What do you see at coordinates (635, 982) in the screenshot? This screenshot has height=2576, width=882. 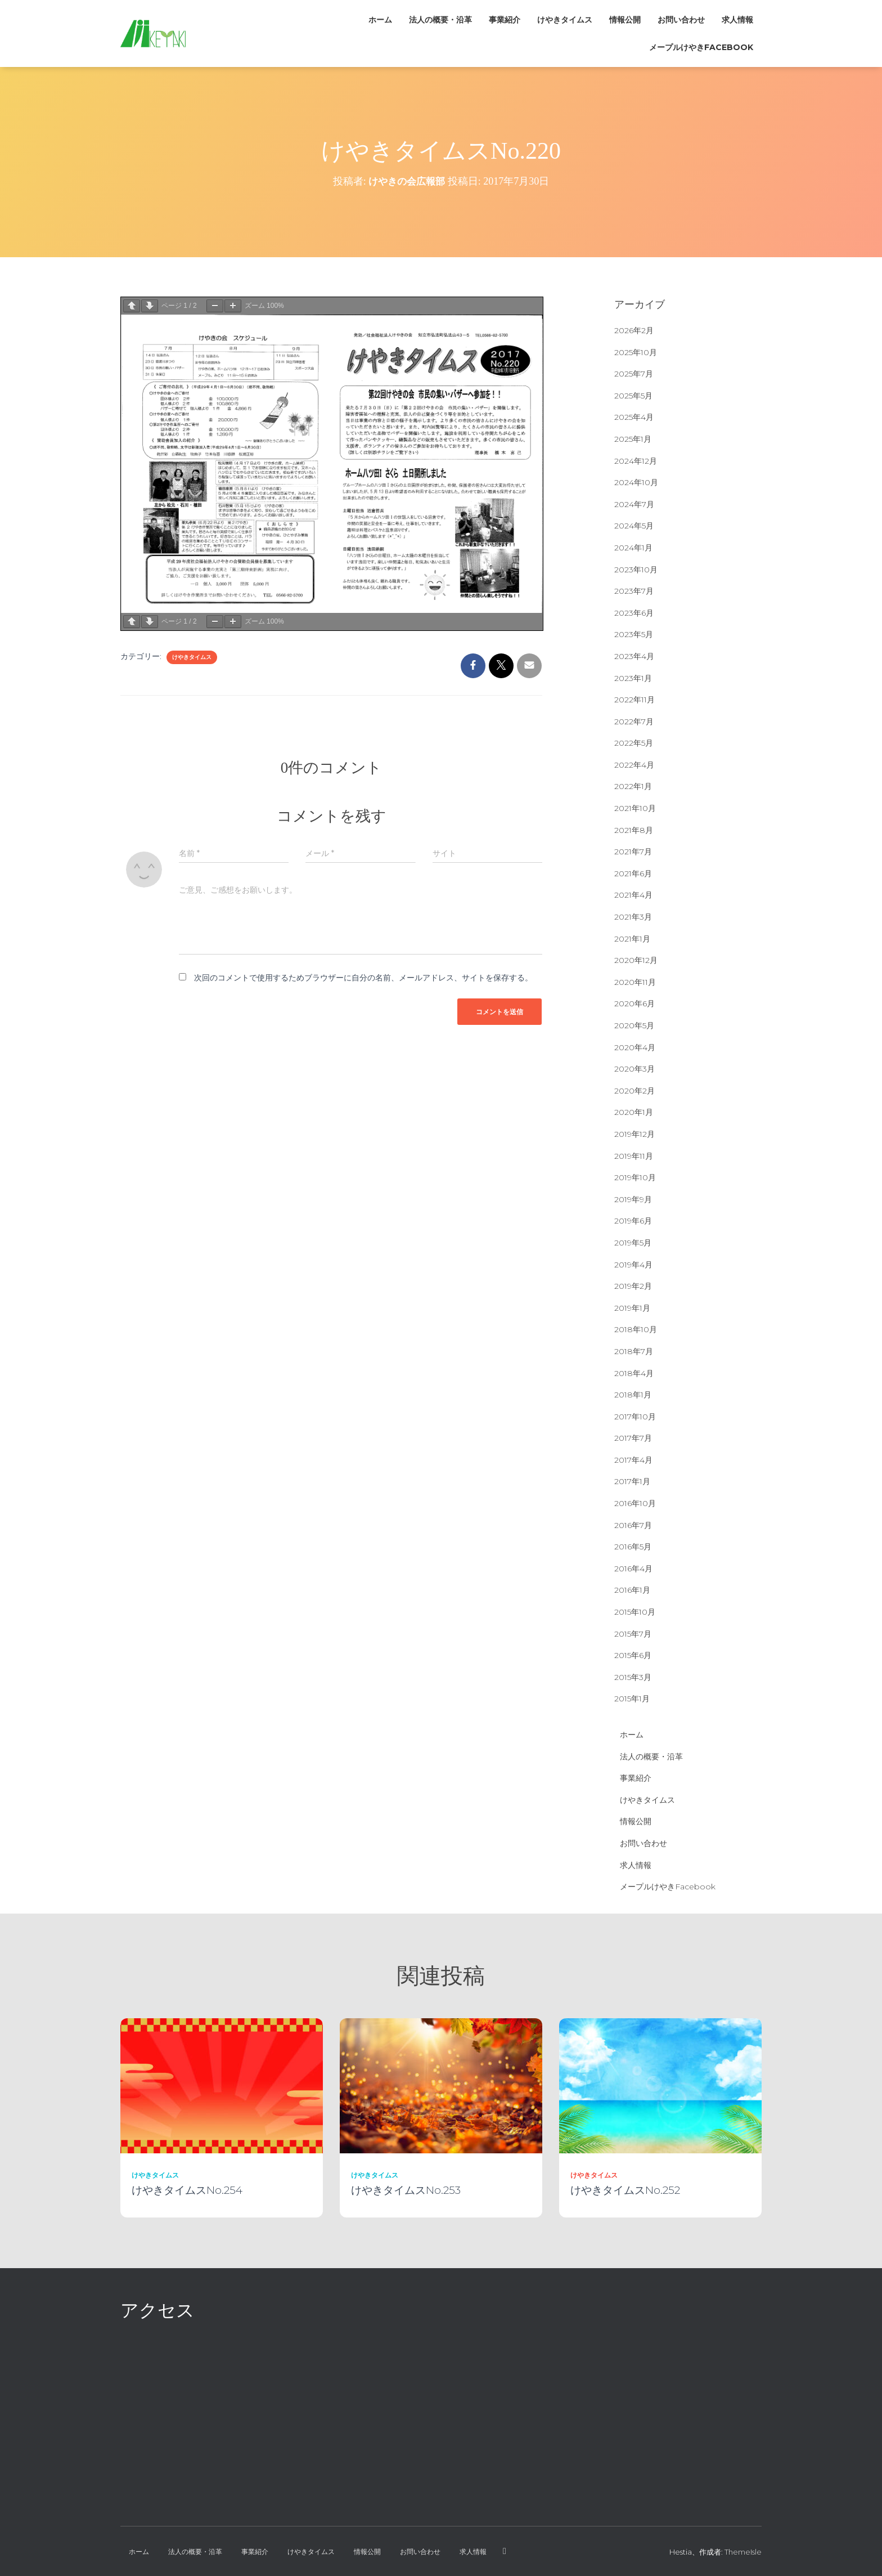 I see `2020年11月` at bounding box center [635, 982].